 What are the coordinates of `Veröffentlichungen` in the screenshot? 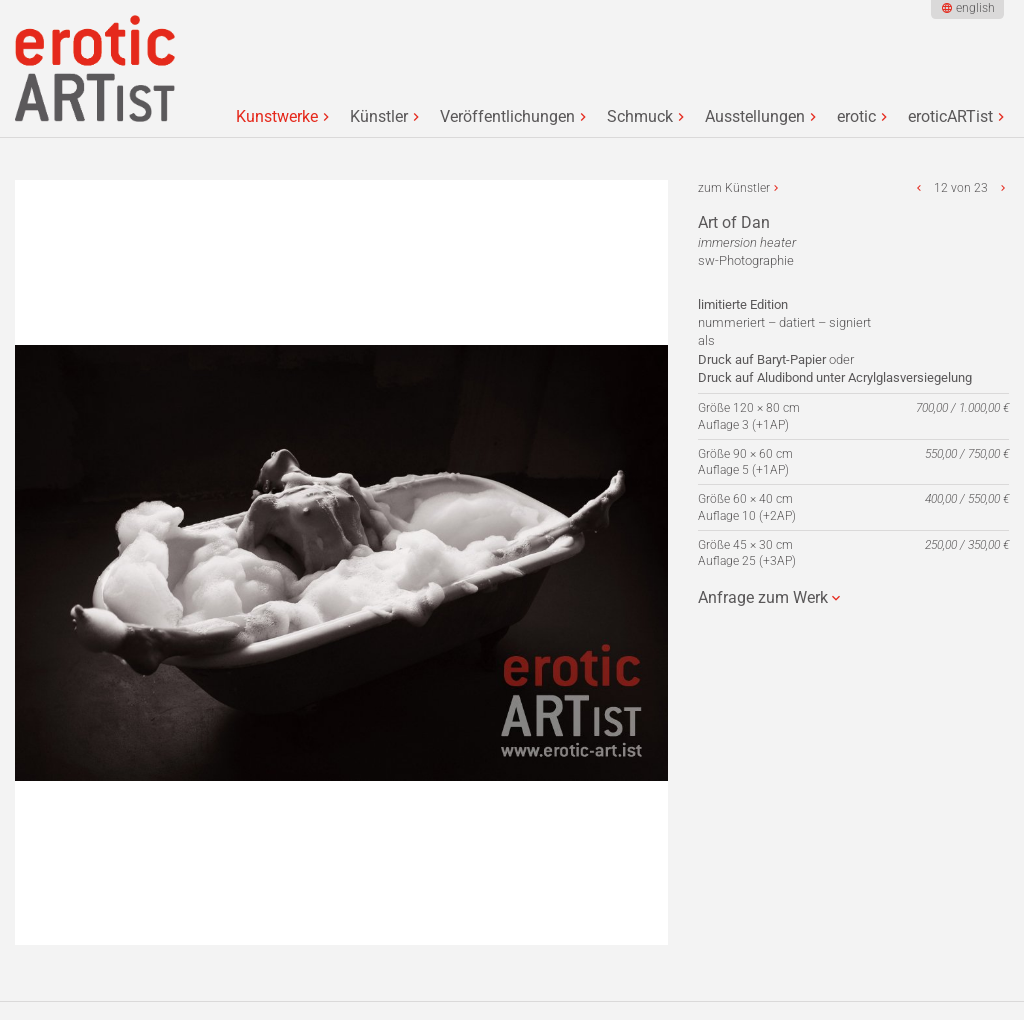 It's located at (507, 117).